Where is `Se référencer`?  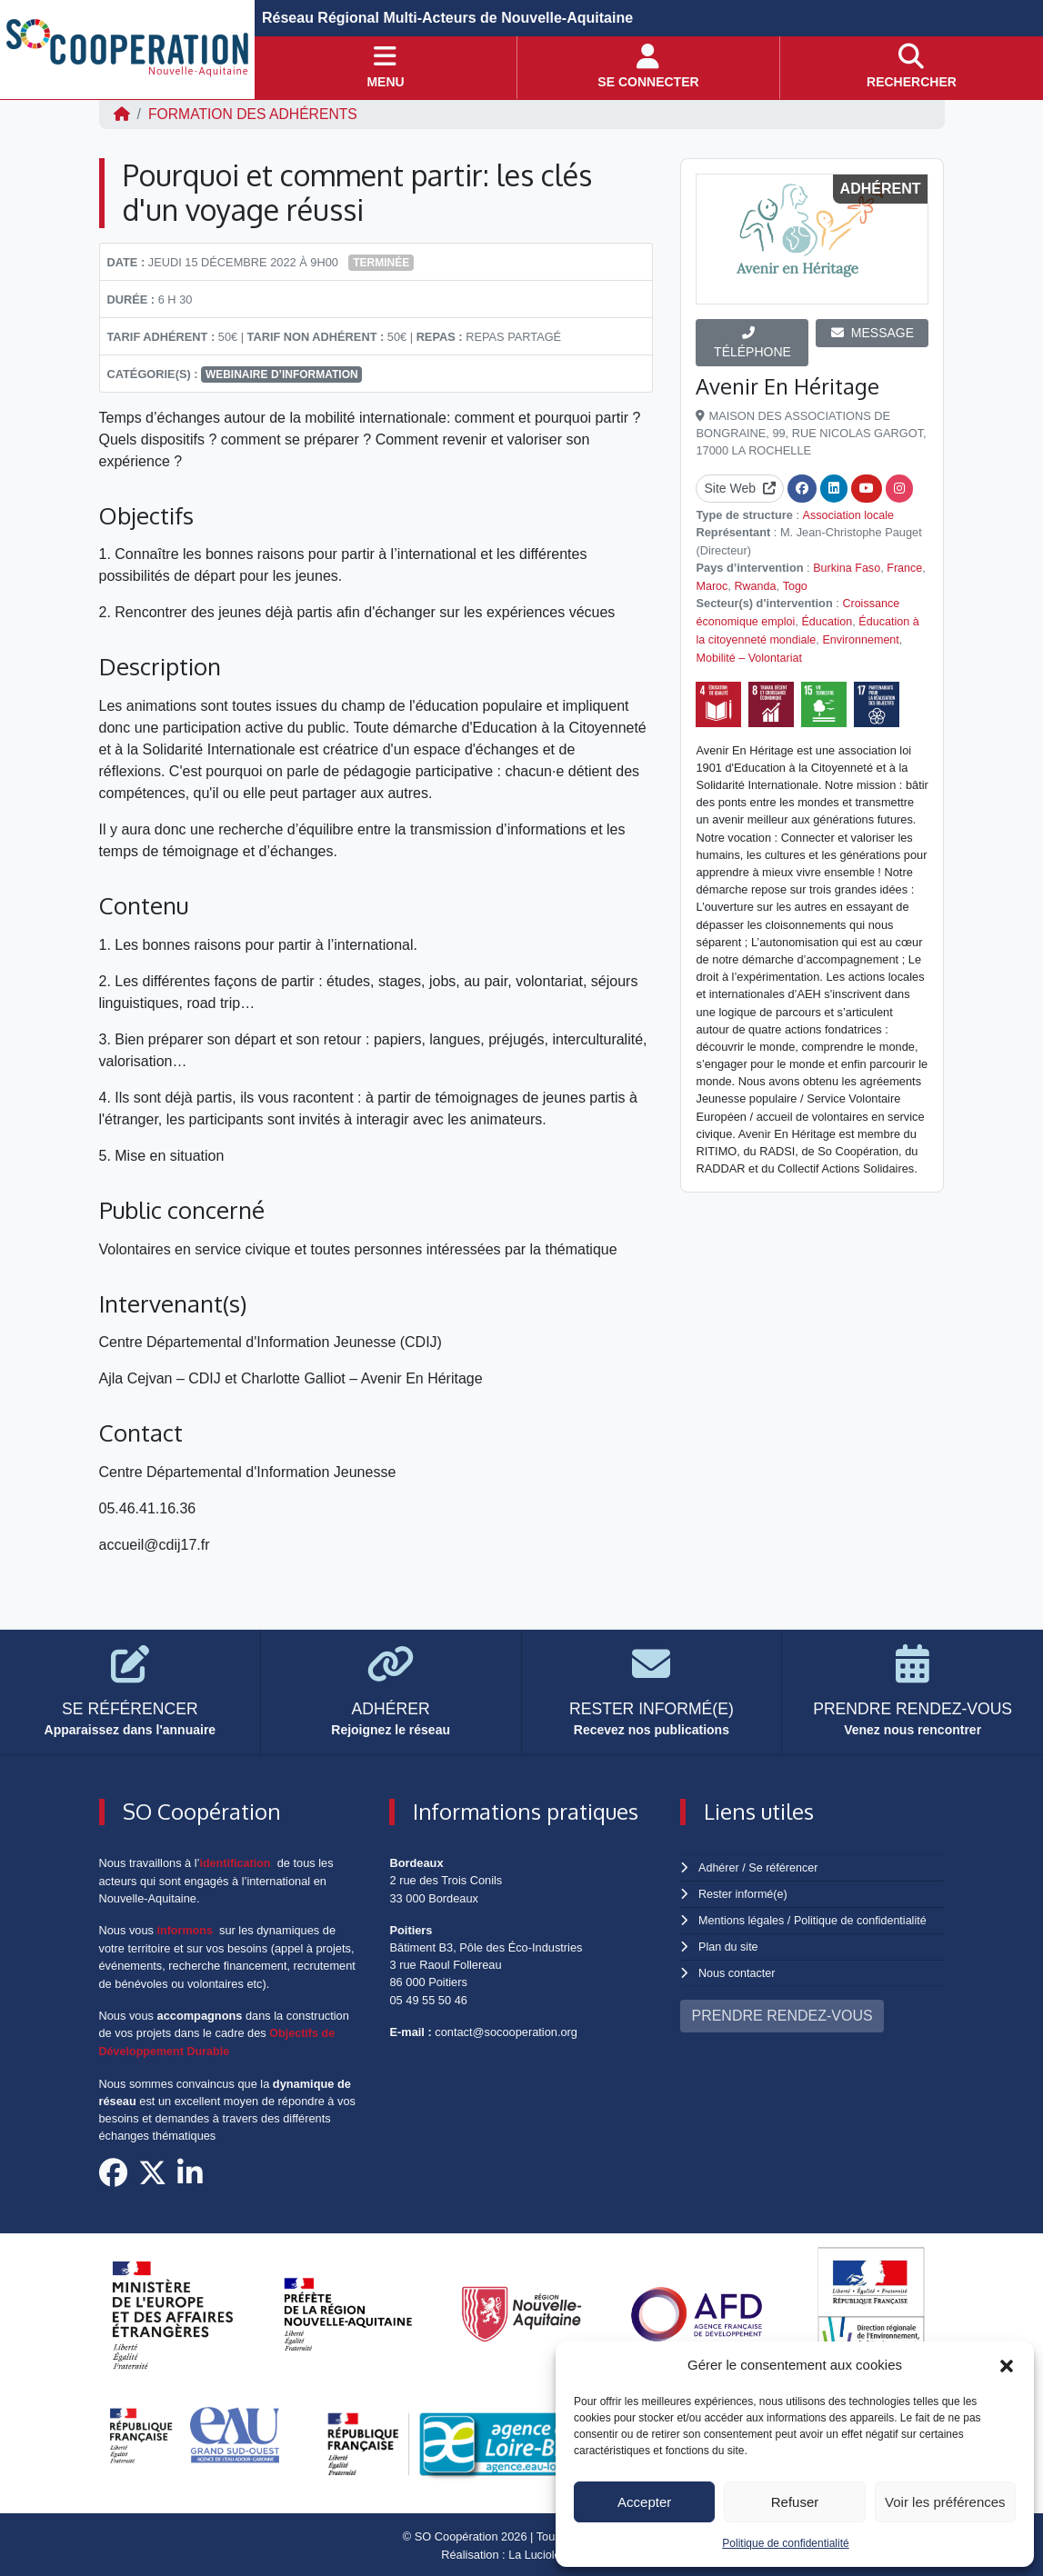
Se référencer is located at coordinates (784, 1867).